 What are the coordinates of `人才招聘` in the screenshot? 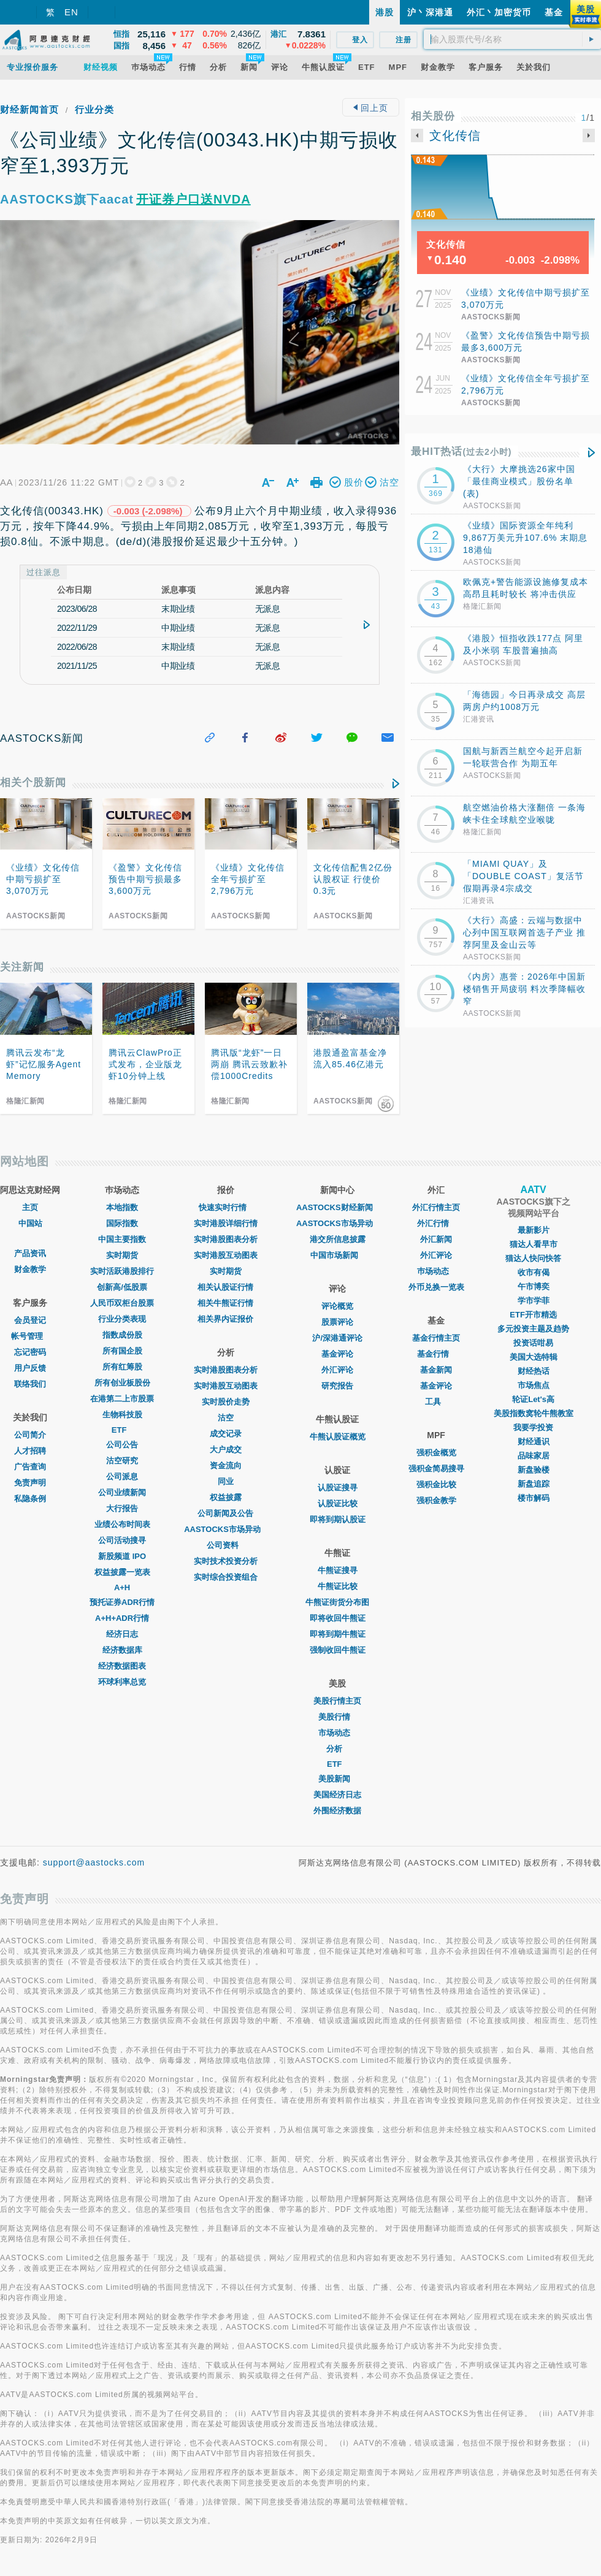 It's located at (30, 1450).